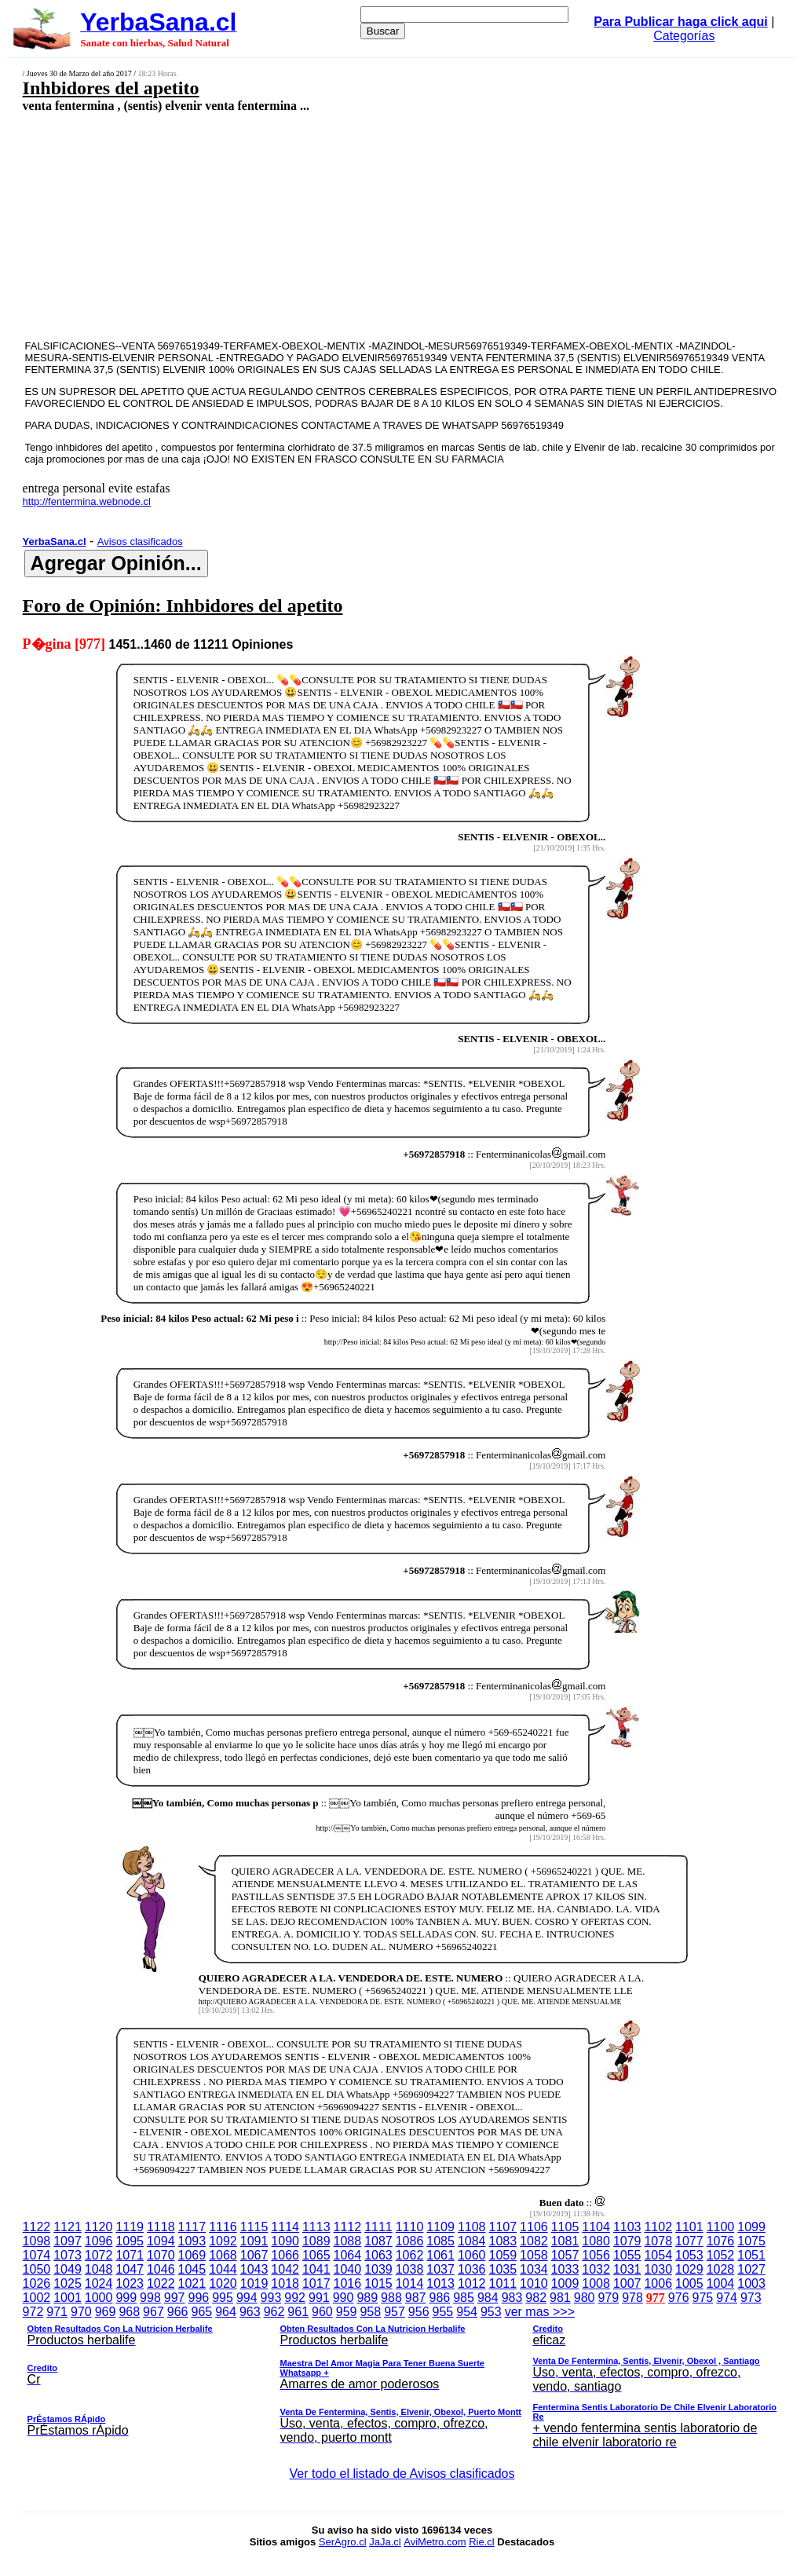  Describe the element at coordinates (177, 2311) in the screenshot. I see `966` at that location.